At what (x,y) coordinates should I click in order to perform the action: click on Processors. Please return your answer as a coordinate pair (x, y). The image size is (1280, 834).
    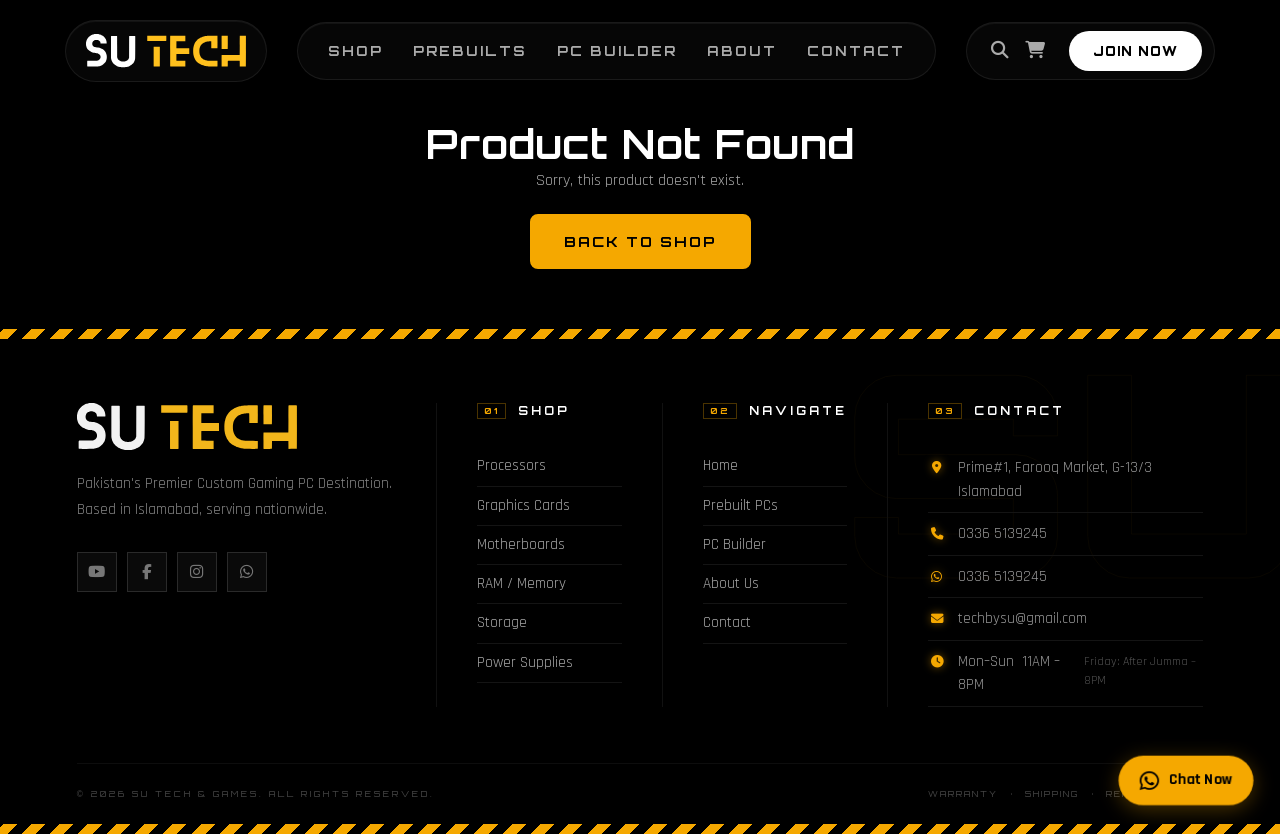
    Looking at the image, I should click on (511, 465).